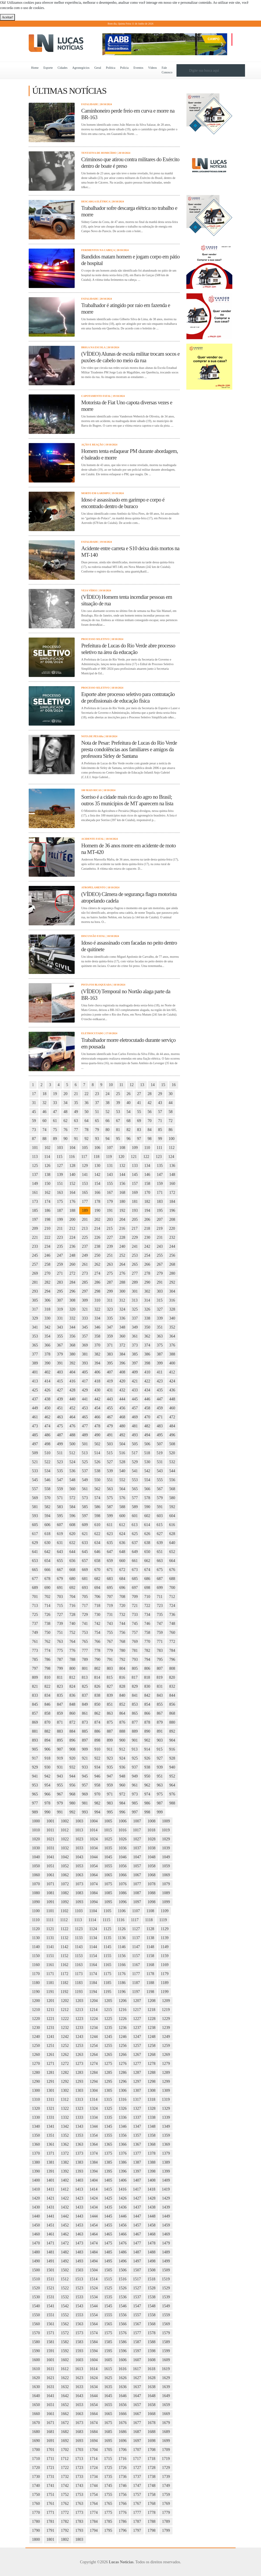 The width and height of the screenshot is (261, 2576). What do you see at coordinates (166, 2521) in the screenshot?
I see `1789` at bounding box center [166, 2521].